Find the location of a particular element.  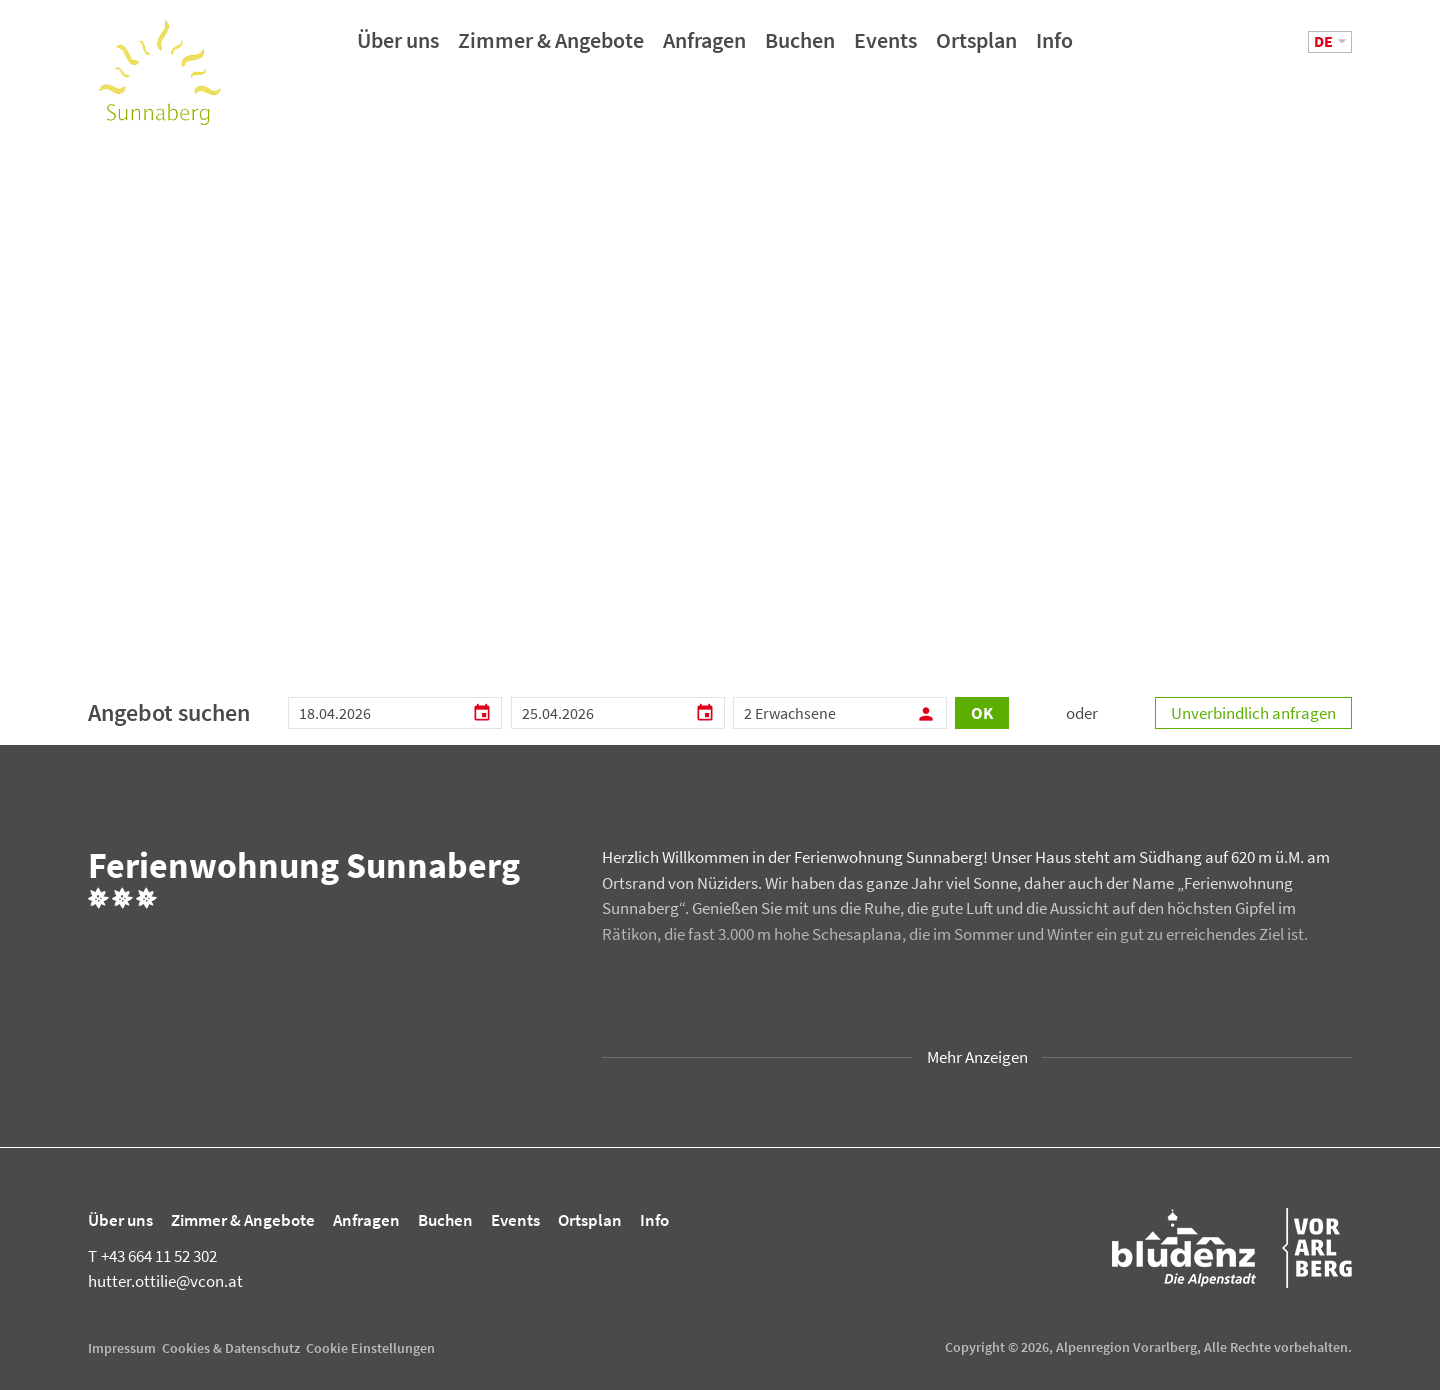

Info is located at coordinates (1054, 47).